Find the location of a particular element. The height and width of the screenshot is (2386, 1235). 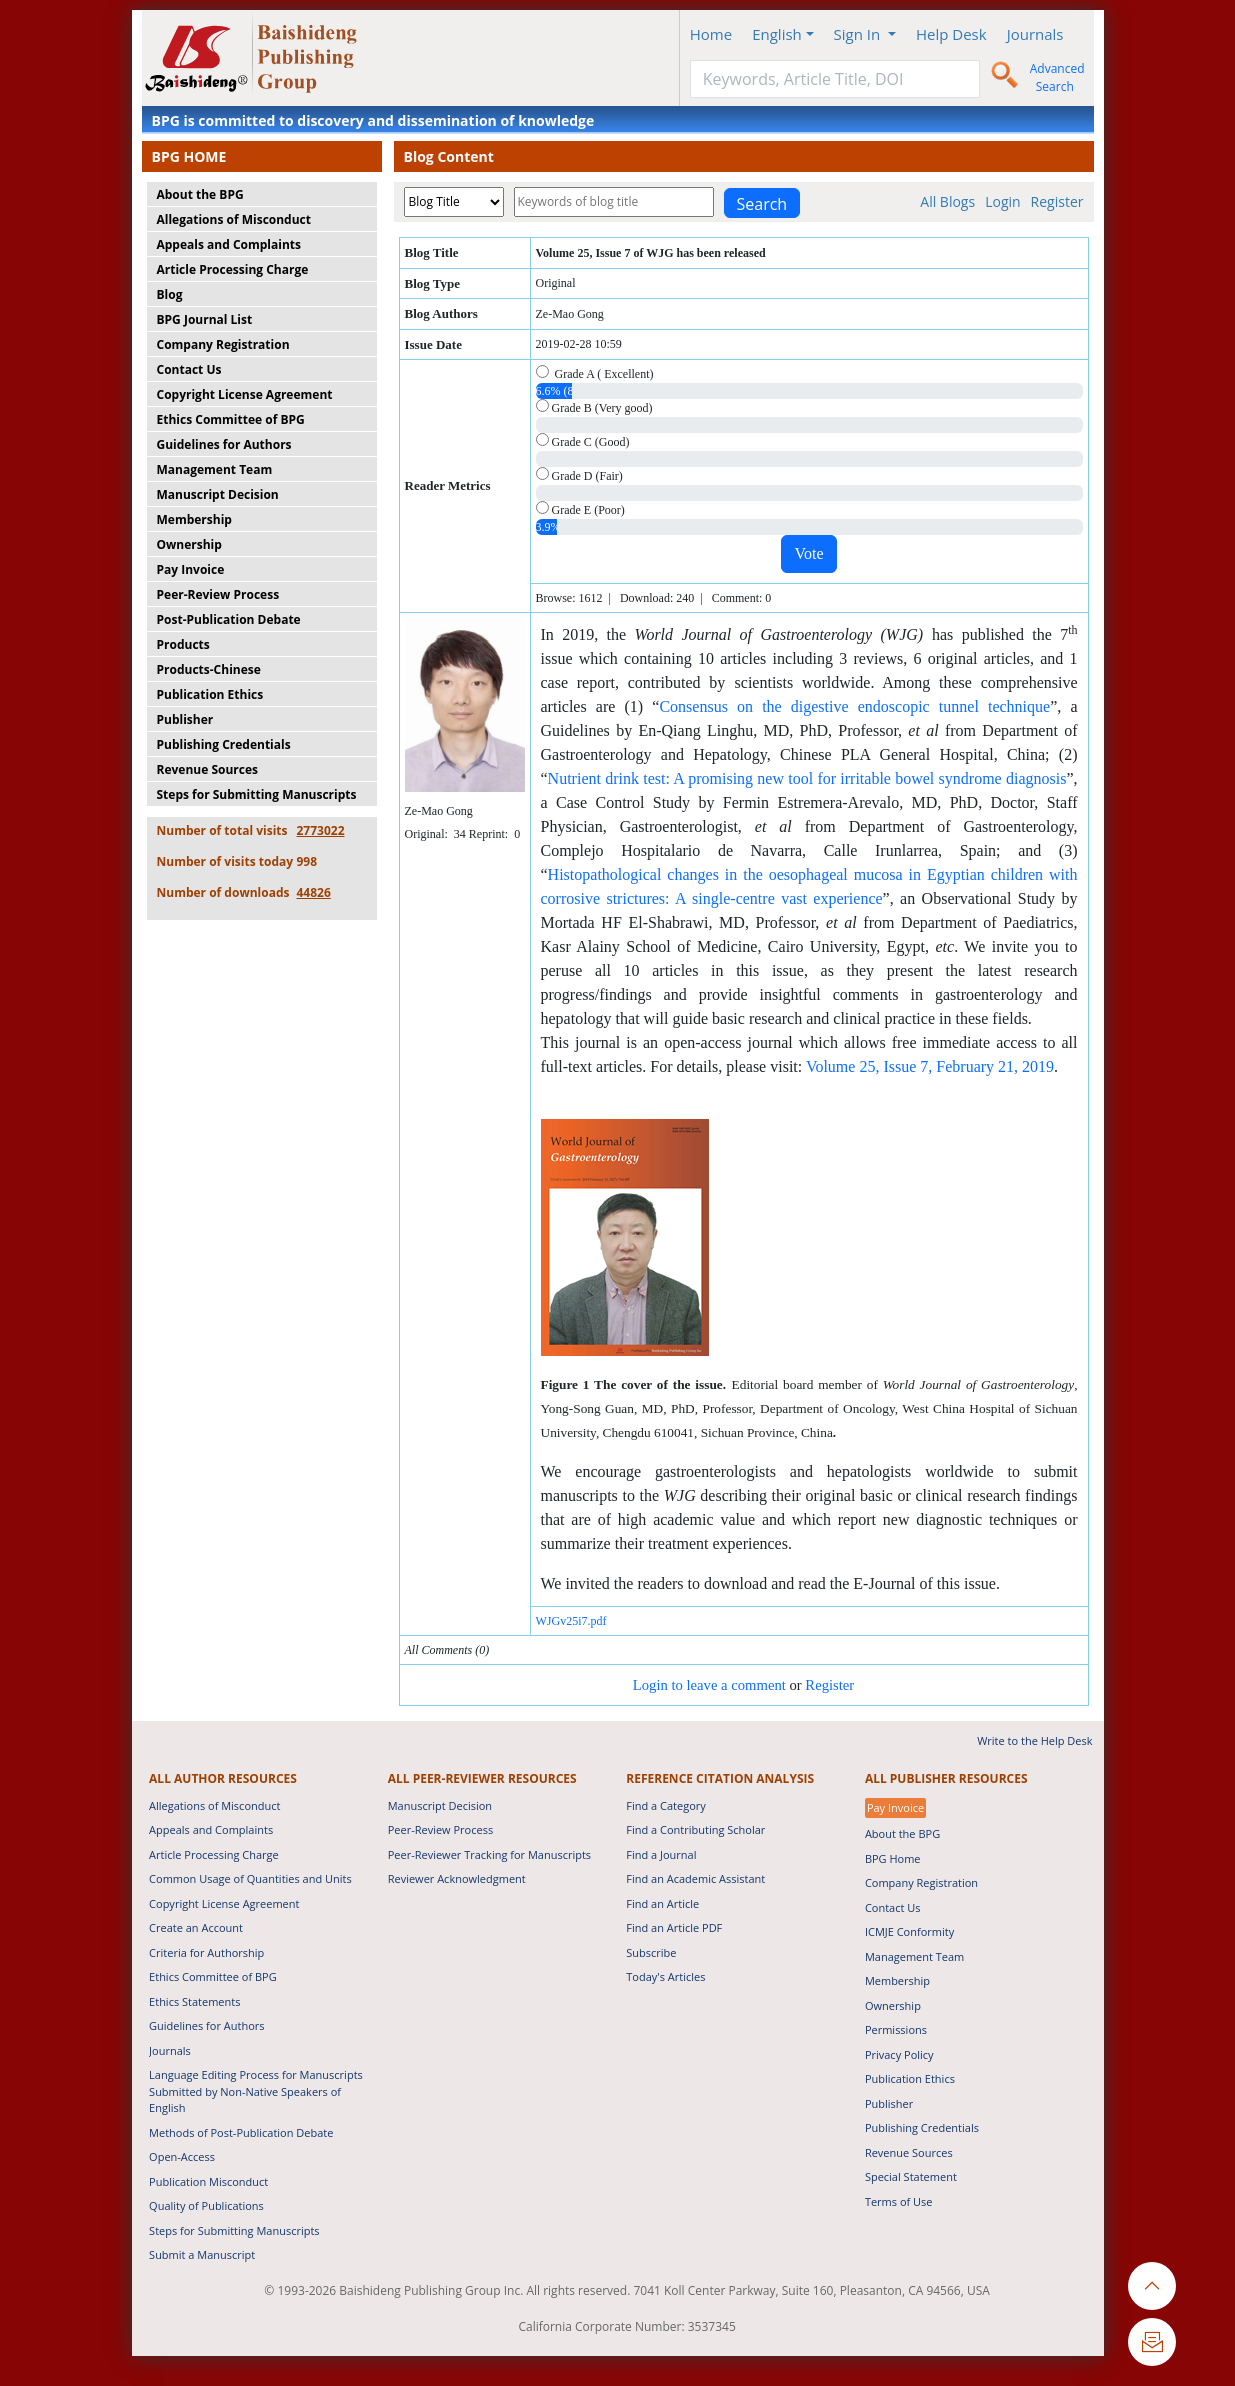

Nutrient drink test: A promising new tool for irritable bowel syndrome diagnosis is located at coordinates (807, 778).